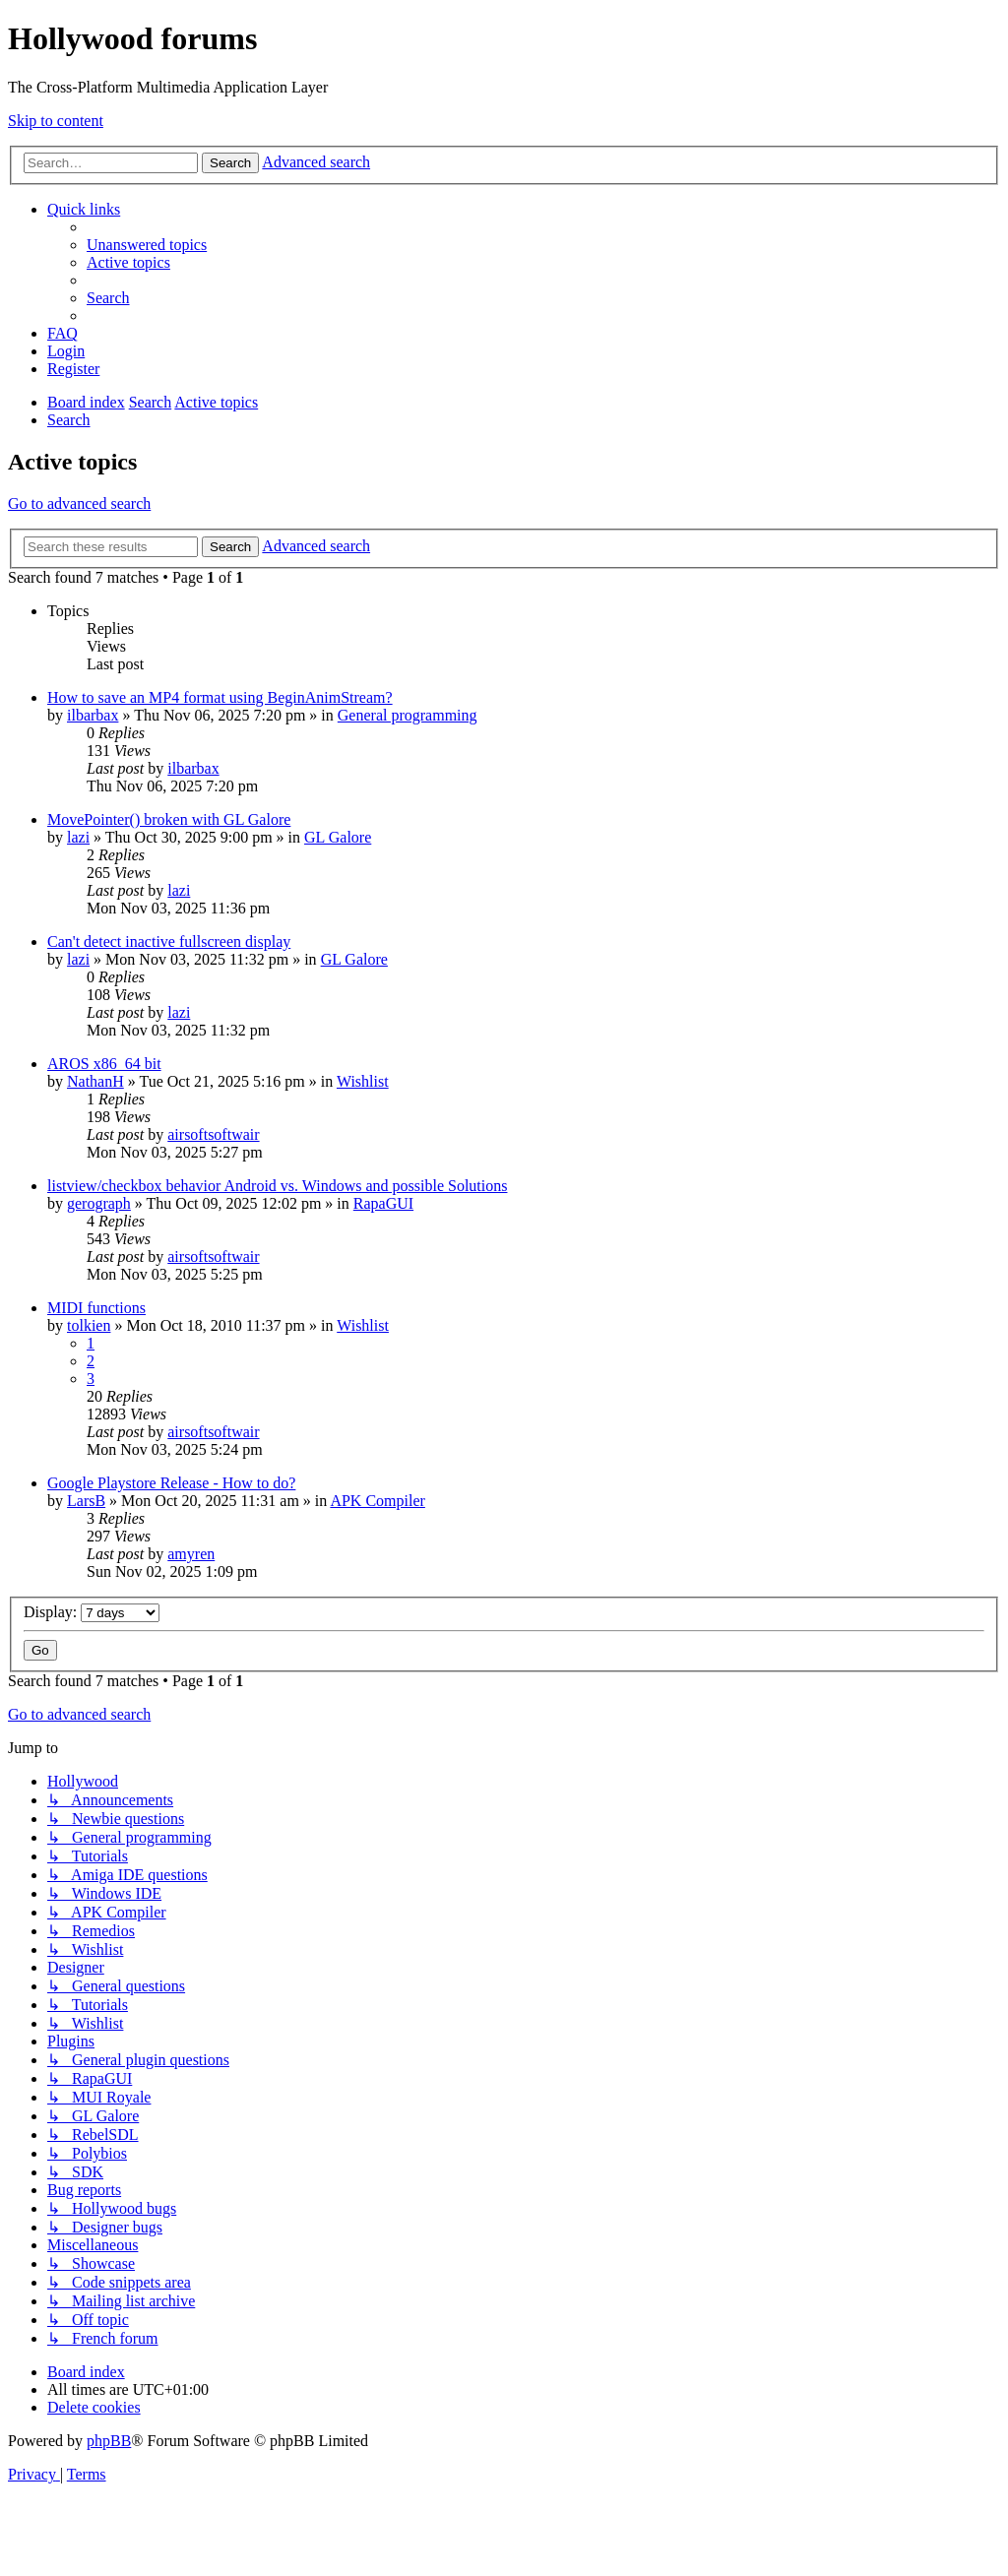 The width and height of the screenshot is (1008, 2576). What do you see at coordinates (88, 1325) in the screenshot?
I see `tolkien` at bounding box center [88, 1325].